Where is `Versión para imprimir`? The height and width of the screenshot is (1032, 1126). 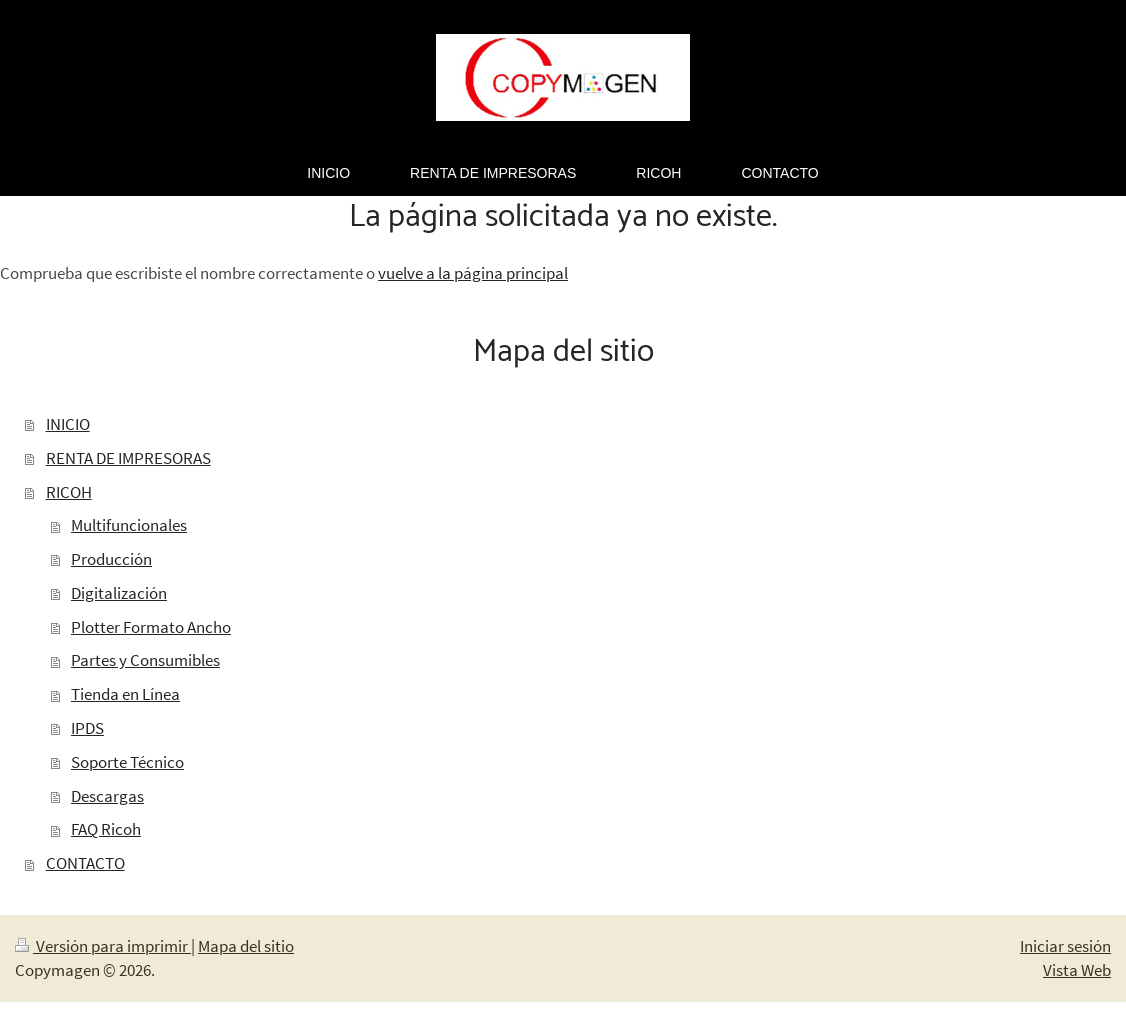 Versión para imprimir is located at coordinates (103, 946).